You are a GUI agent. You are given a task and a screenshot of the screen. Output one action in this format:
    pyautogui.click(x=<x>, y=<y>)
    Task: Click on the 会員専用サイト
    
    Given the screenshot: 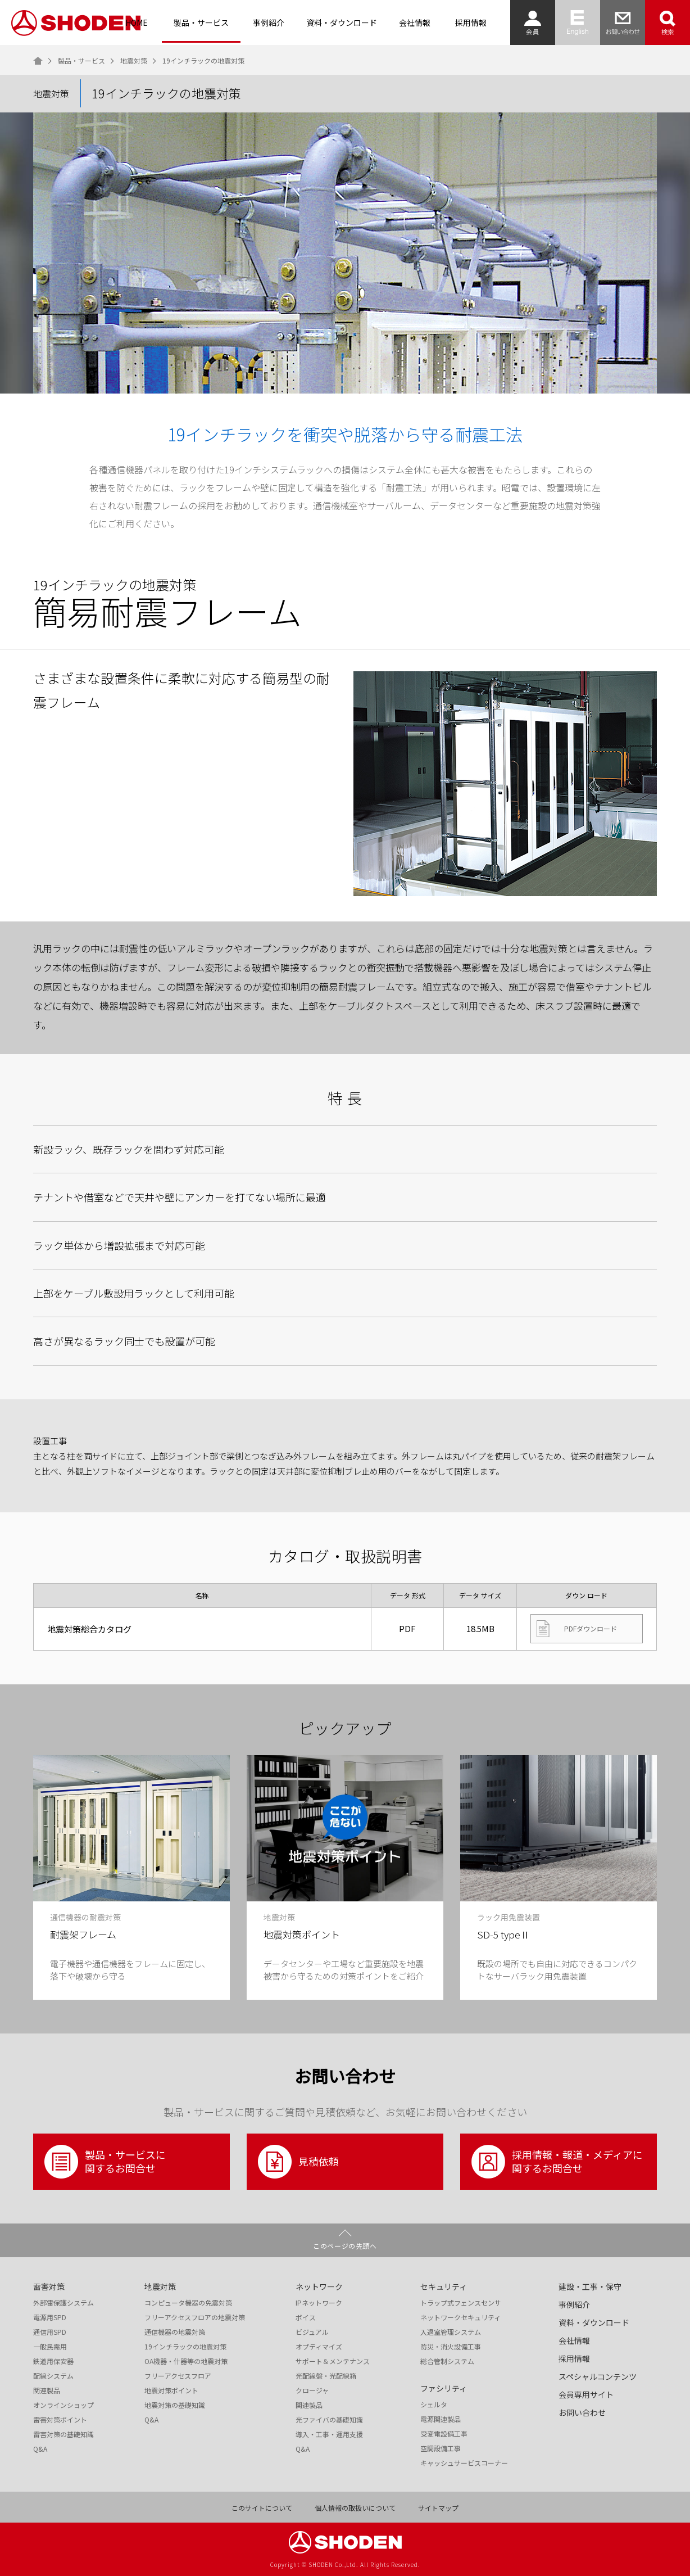 What is the action you would take?
    pyautogui.click(x=586, y=2394)
    